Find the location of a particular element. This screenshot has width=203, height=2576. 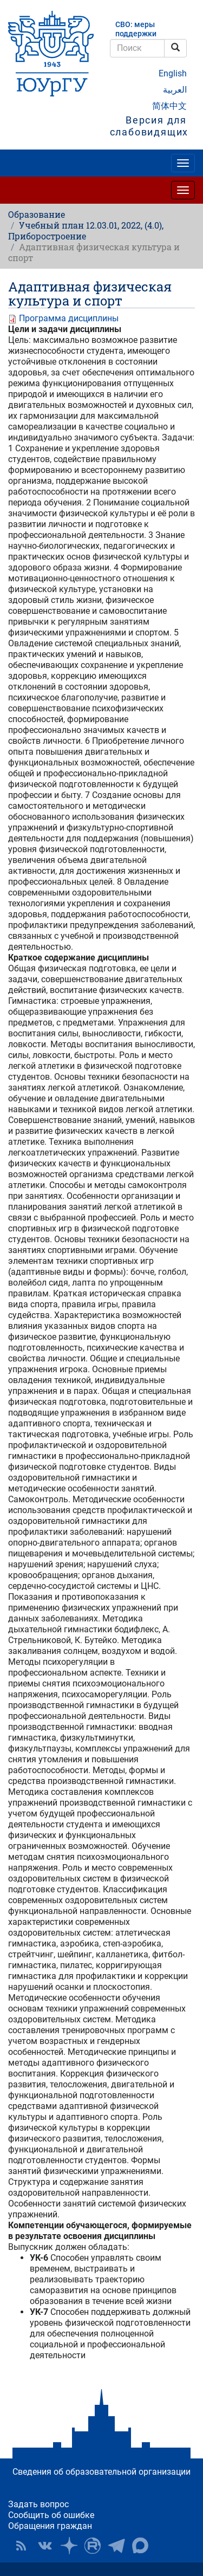

Телеграм-канал ЮУрГУ [button] is located at coordinates (116, 2545).